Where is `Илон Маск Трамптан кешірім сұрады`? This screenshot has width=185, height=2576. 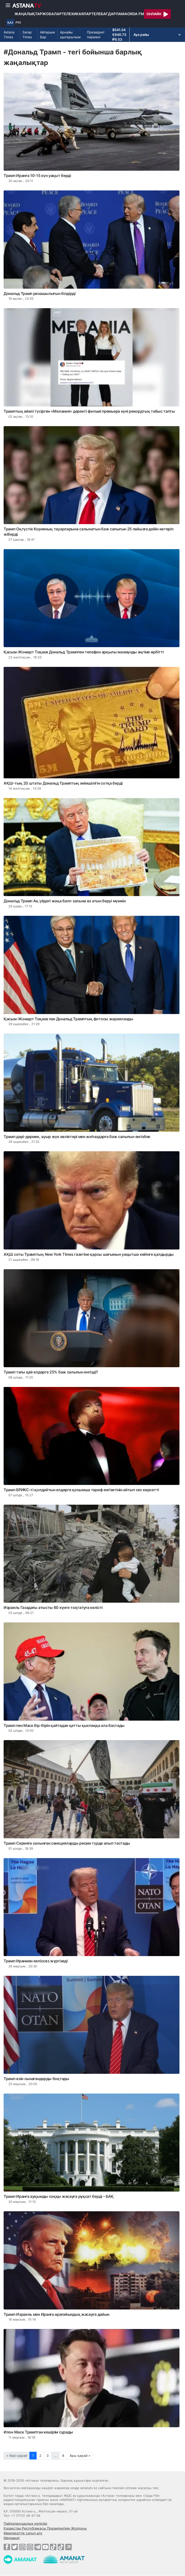 Илон Маск Трамптан кешірім сұрады is located at coordinates (38, 2432).